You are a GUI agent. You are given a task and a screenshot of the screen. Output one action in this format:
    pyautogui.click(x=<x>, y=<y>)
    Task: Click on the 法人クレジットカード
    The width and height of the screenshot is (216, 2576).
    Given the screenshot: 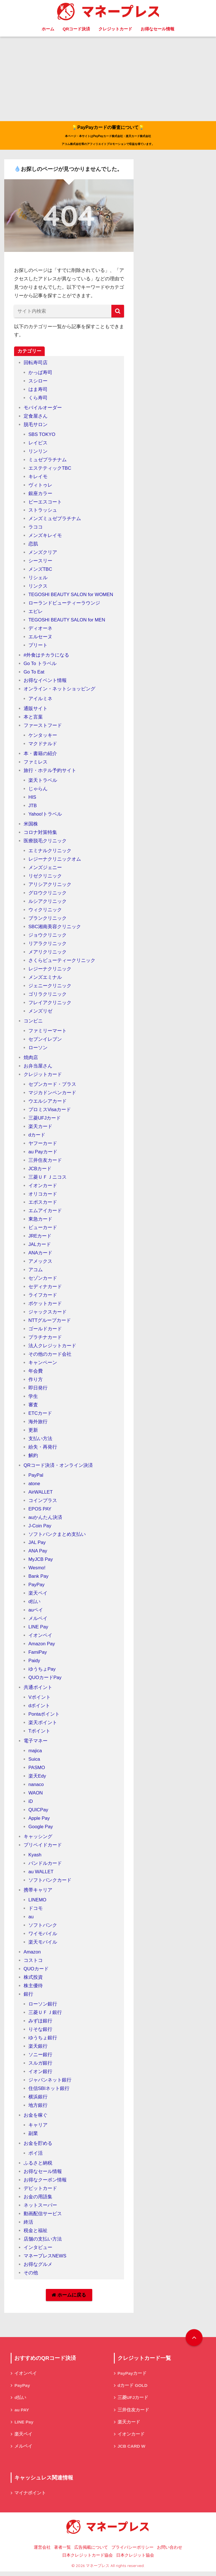 What is the action you would take?
    pyautogui.click(x=52, y=1348)
    